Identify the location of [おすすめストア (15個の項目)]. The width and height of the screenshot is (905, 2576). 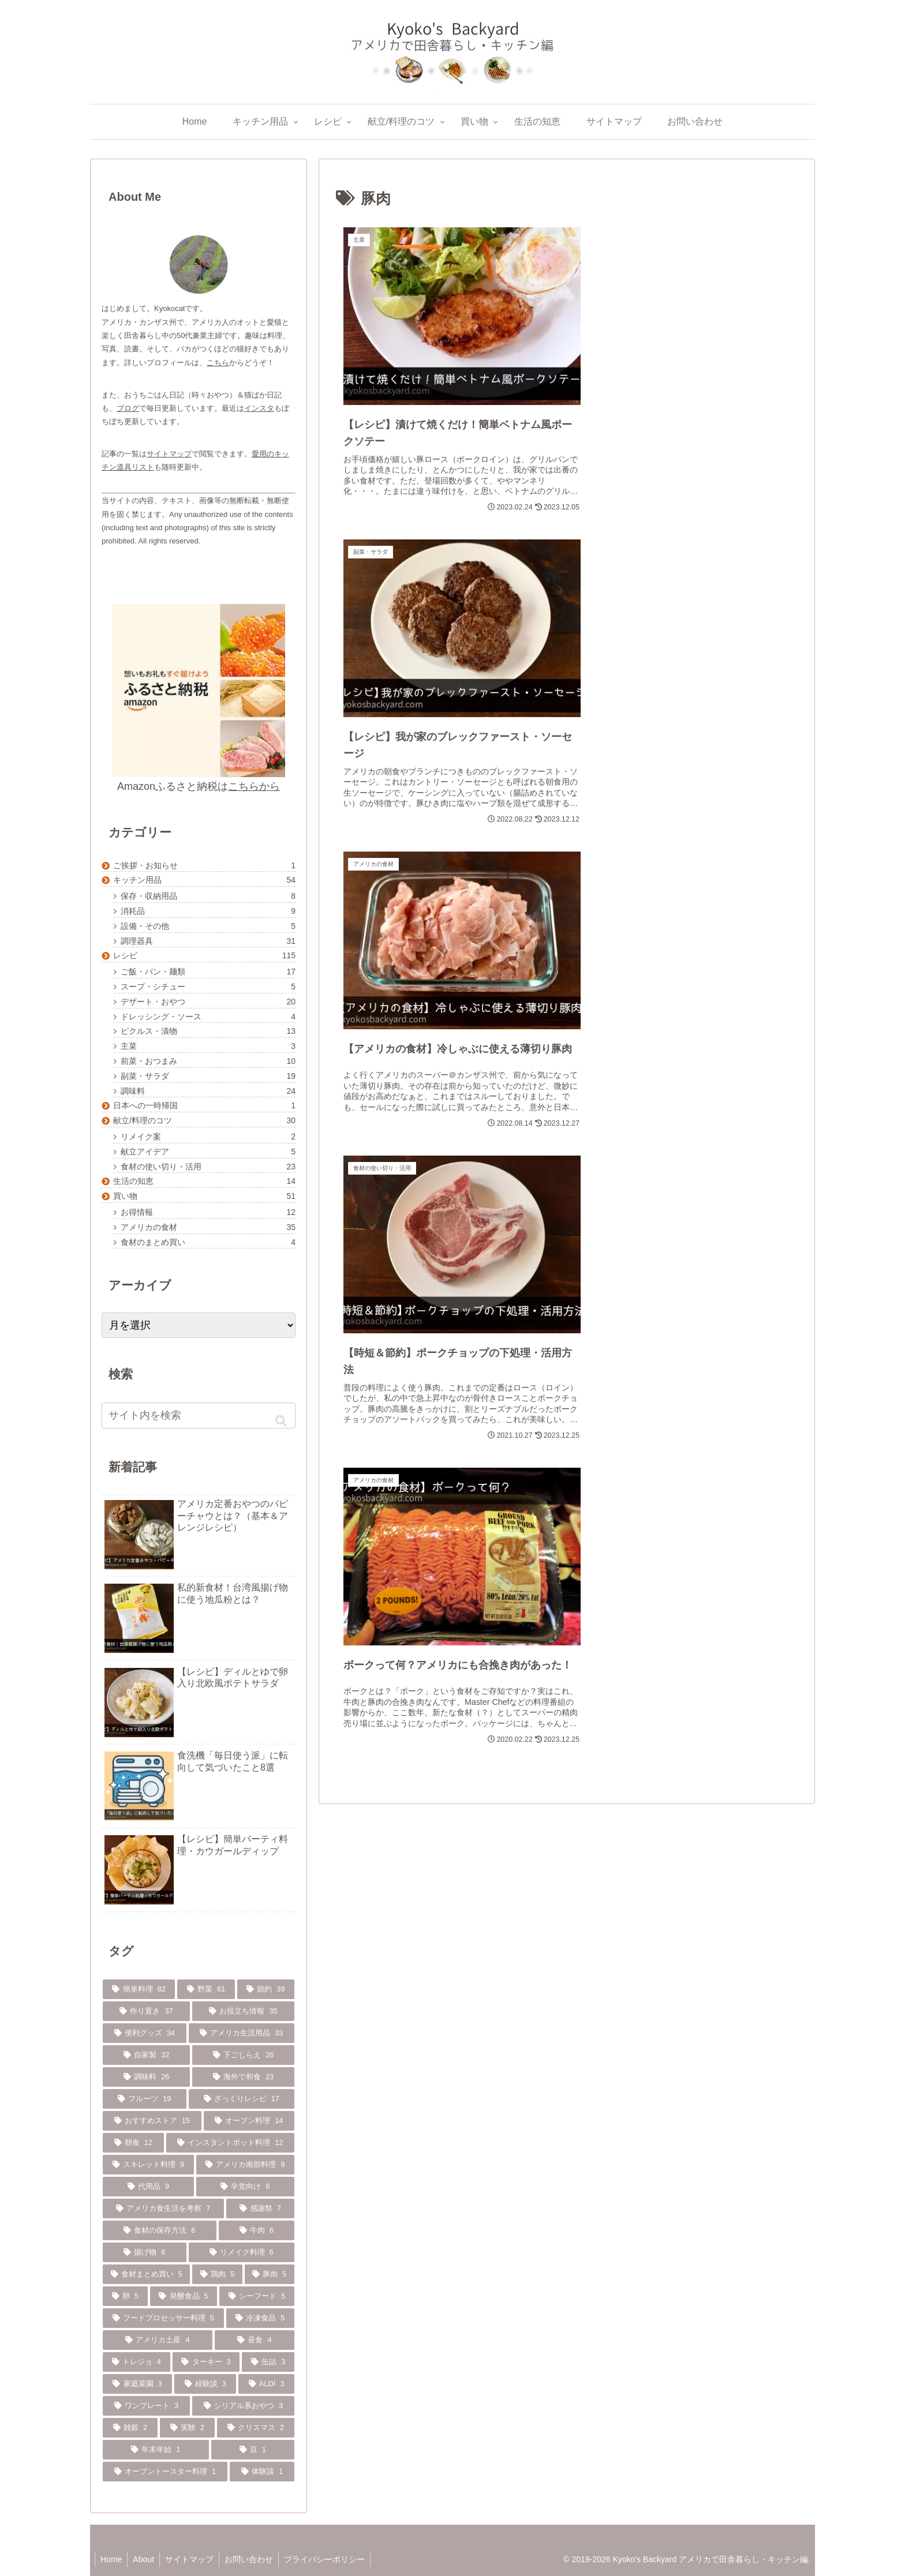
(152, 2121).